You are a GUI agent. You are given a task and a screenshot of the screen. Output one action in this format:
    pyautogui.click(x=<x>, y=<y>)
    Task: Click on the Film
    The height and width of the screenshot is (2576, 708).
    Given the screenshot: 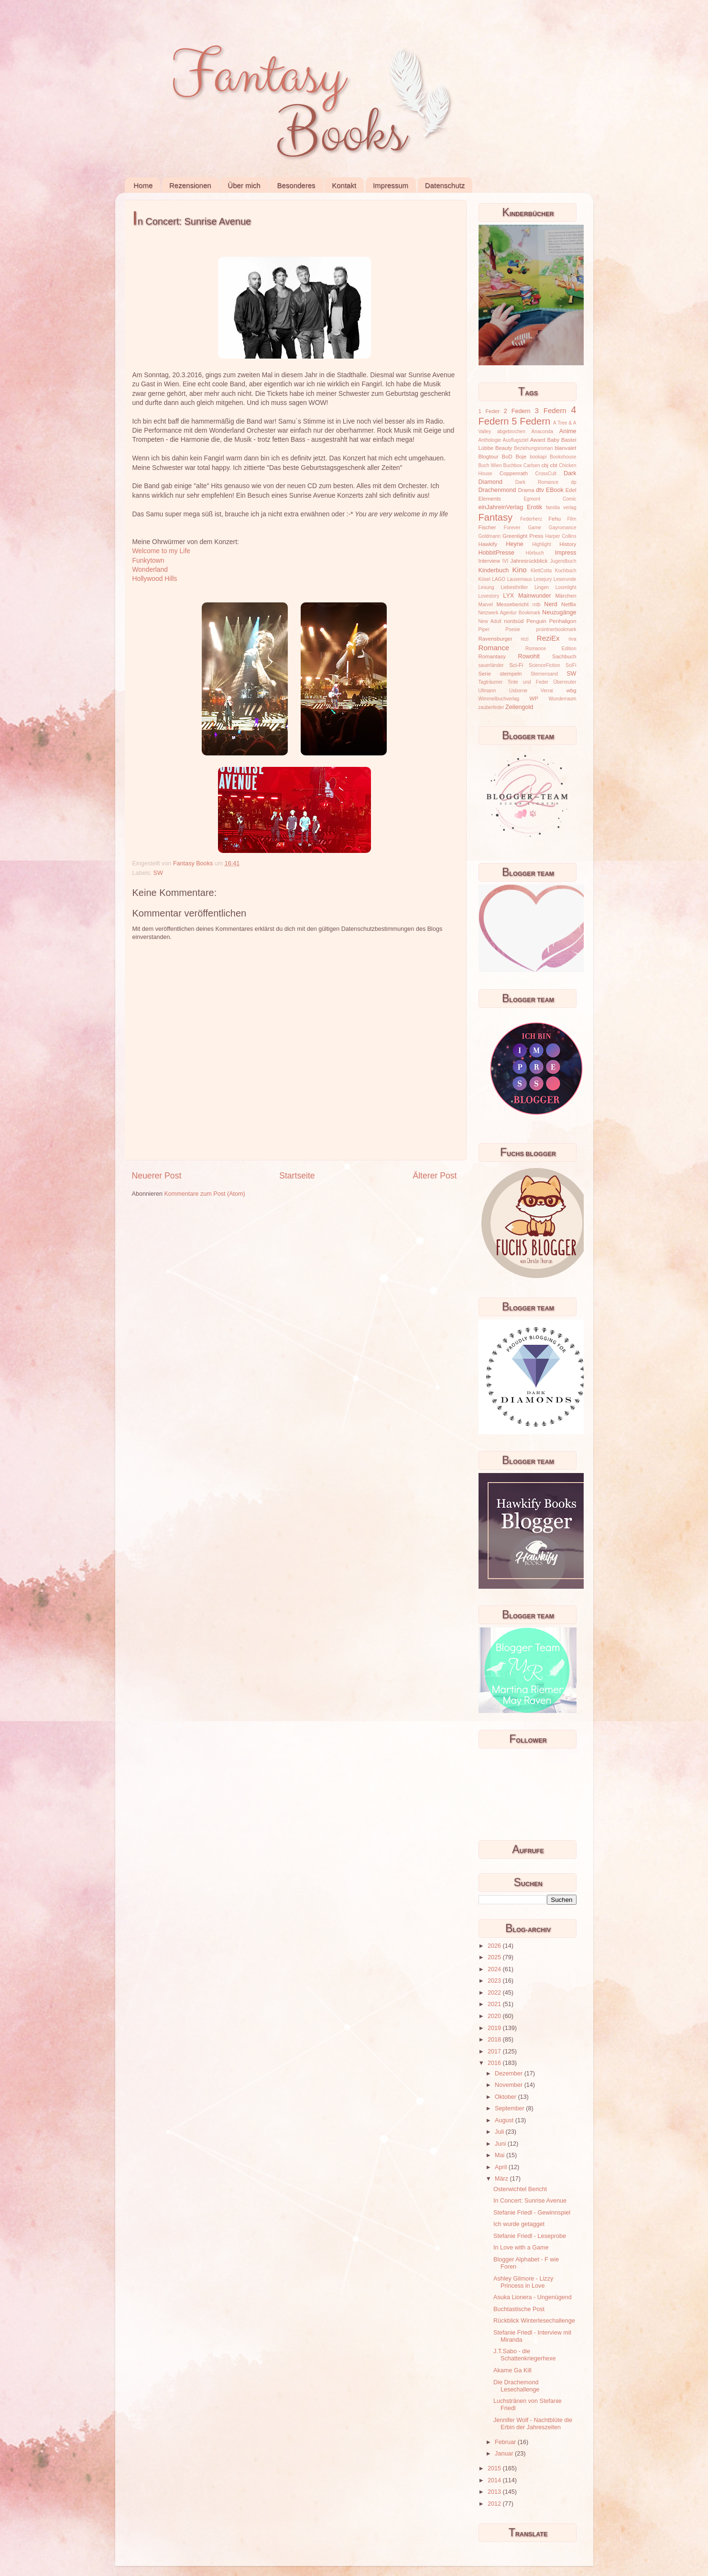 What is the action you would take?
    pyautogui.click(x=571, y=519)
    